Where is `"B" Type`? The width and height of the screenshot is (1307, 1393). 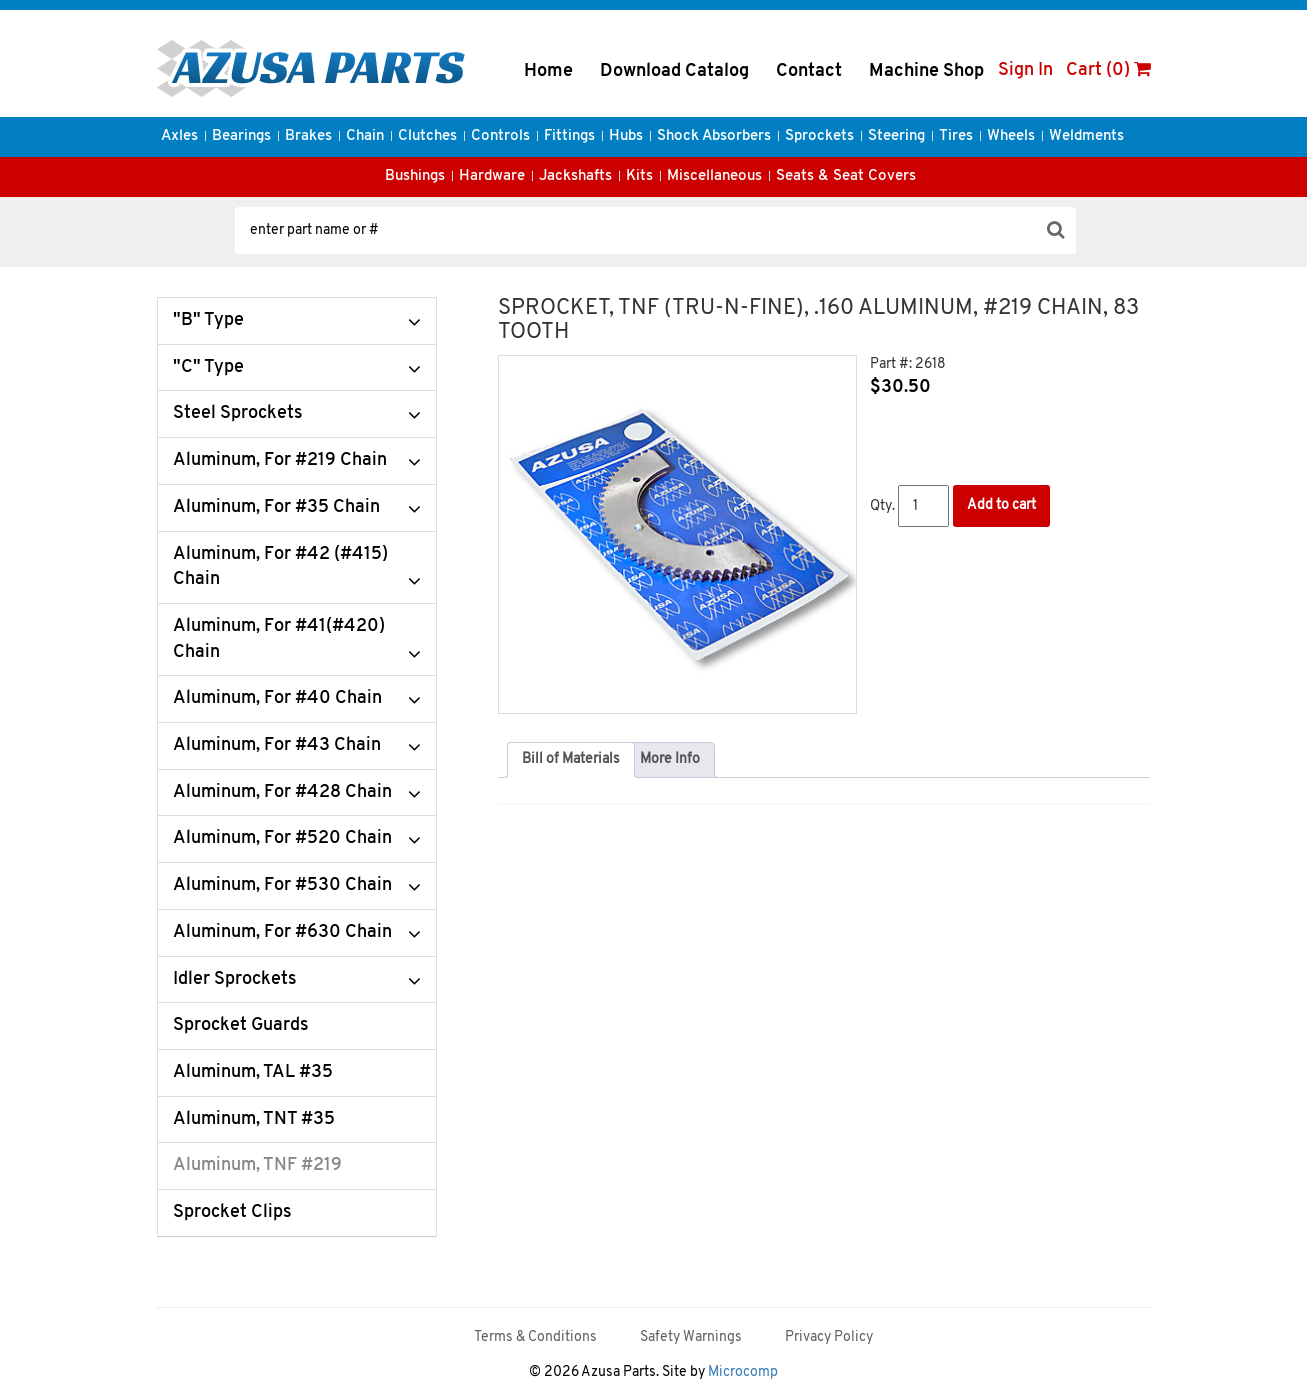
"B" Type is located at coordinates (208, 320).